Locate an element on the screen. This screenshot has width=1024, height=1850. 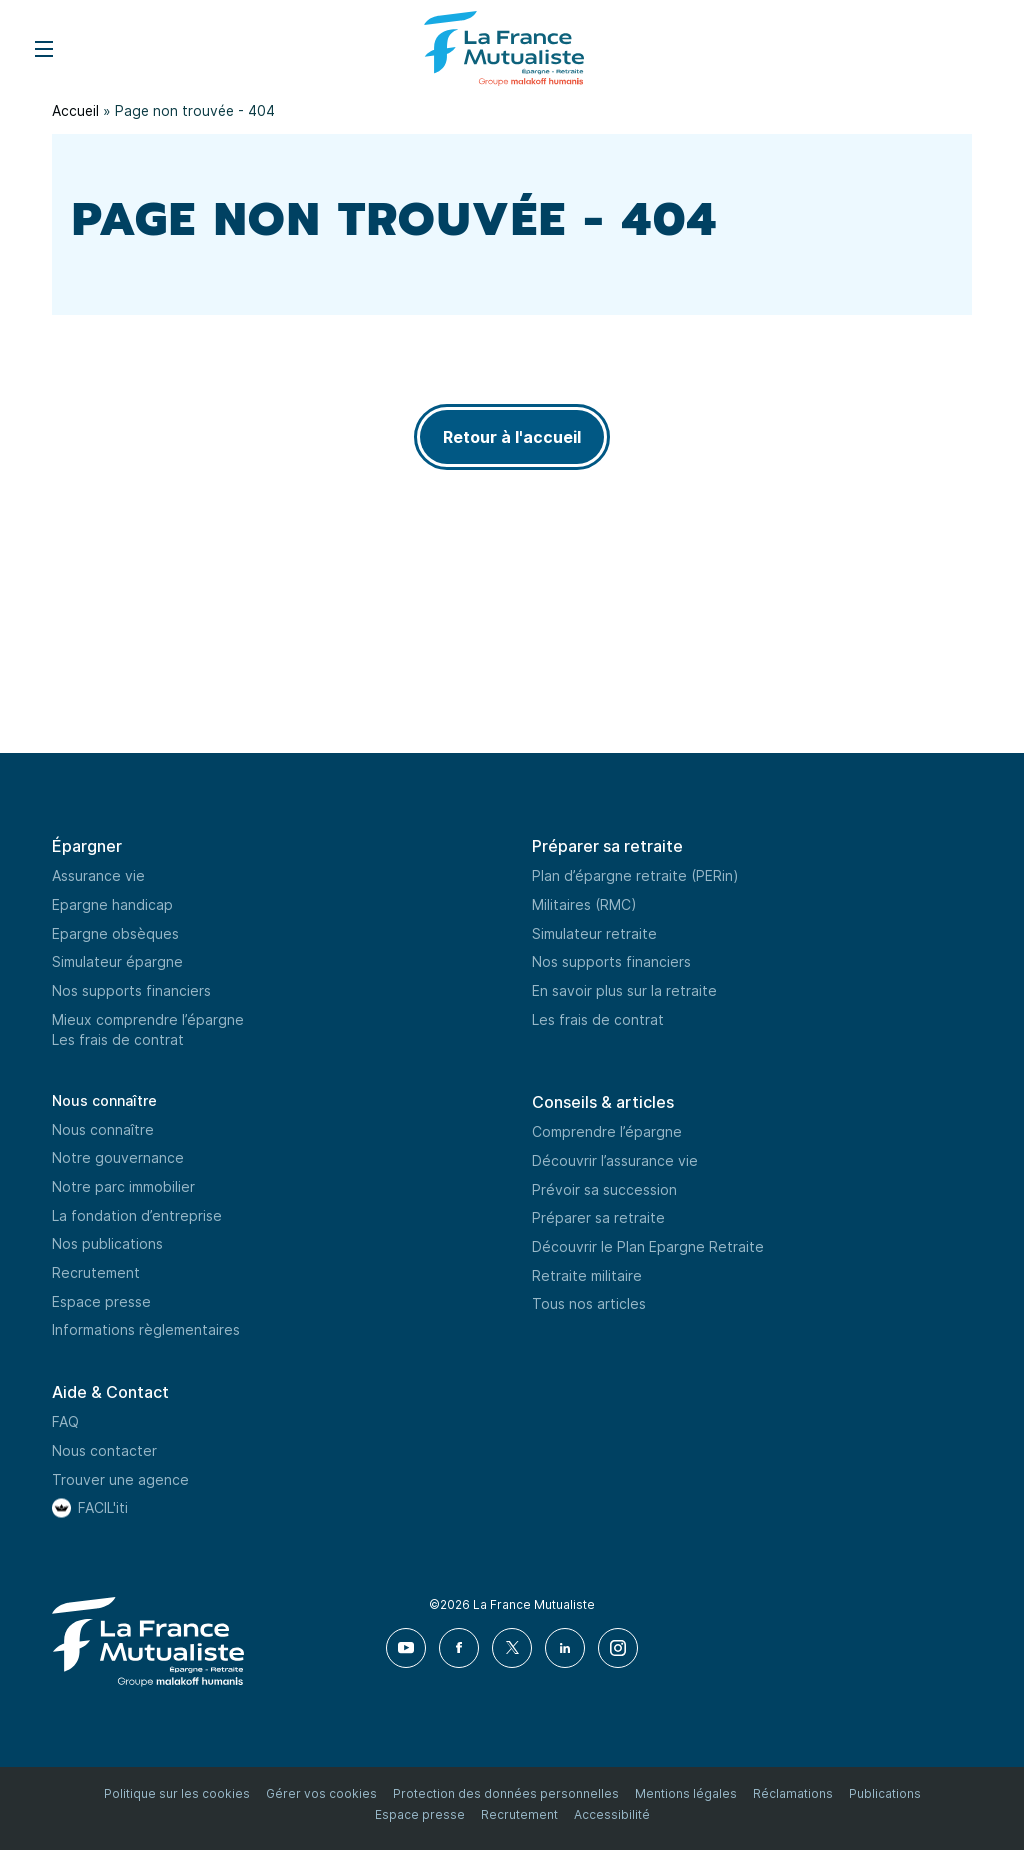
Prévoir sa succession is located at coordinates (604, 1189).